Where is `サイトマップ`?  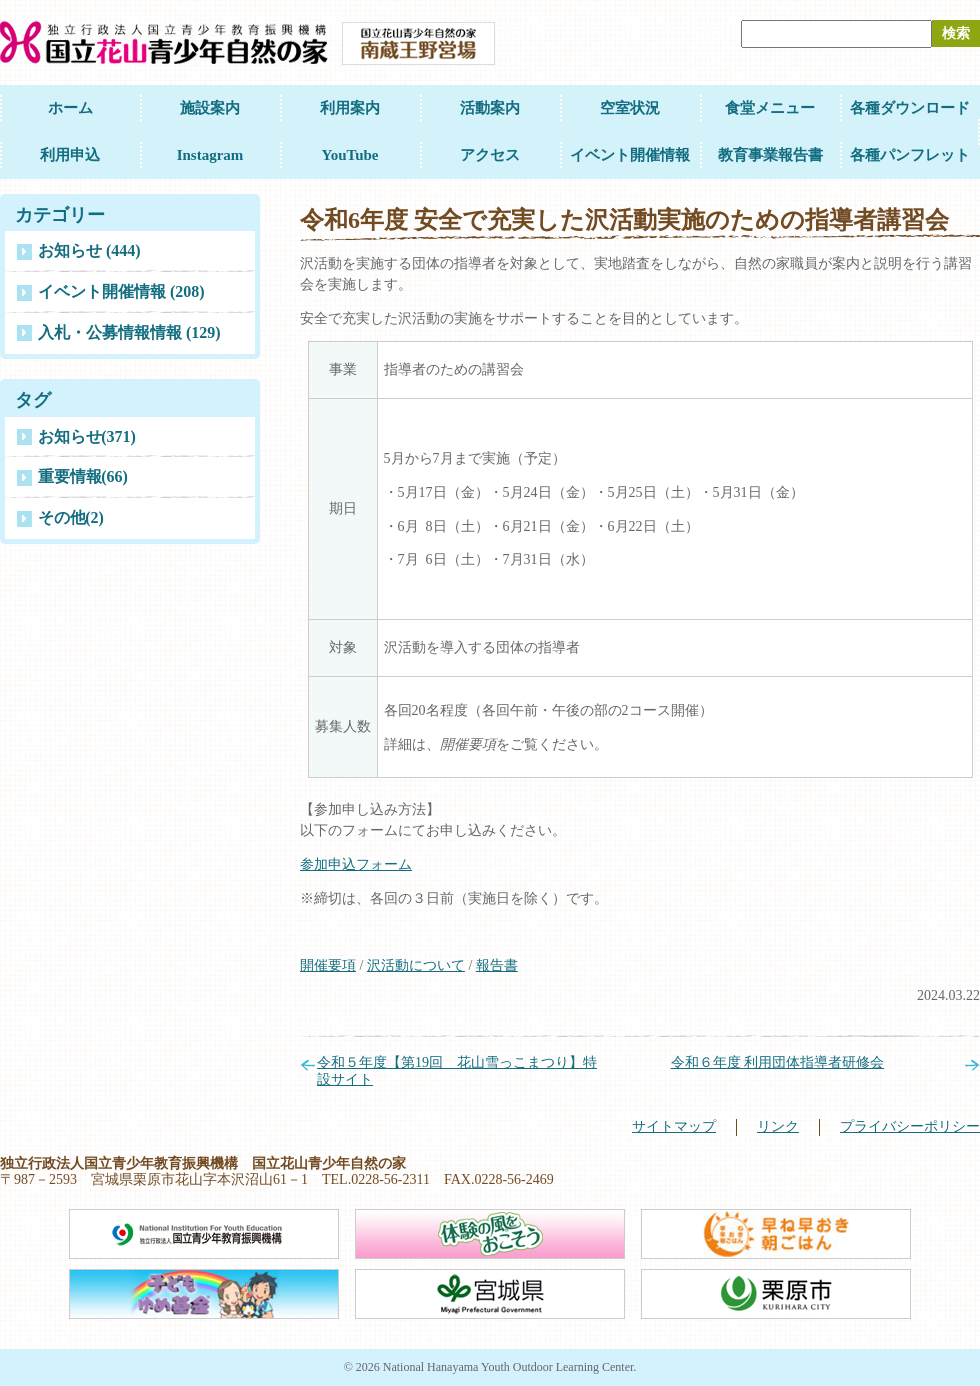 サイトマップ is located at coordinates (674, 1126).